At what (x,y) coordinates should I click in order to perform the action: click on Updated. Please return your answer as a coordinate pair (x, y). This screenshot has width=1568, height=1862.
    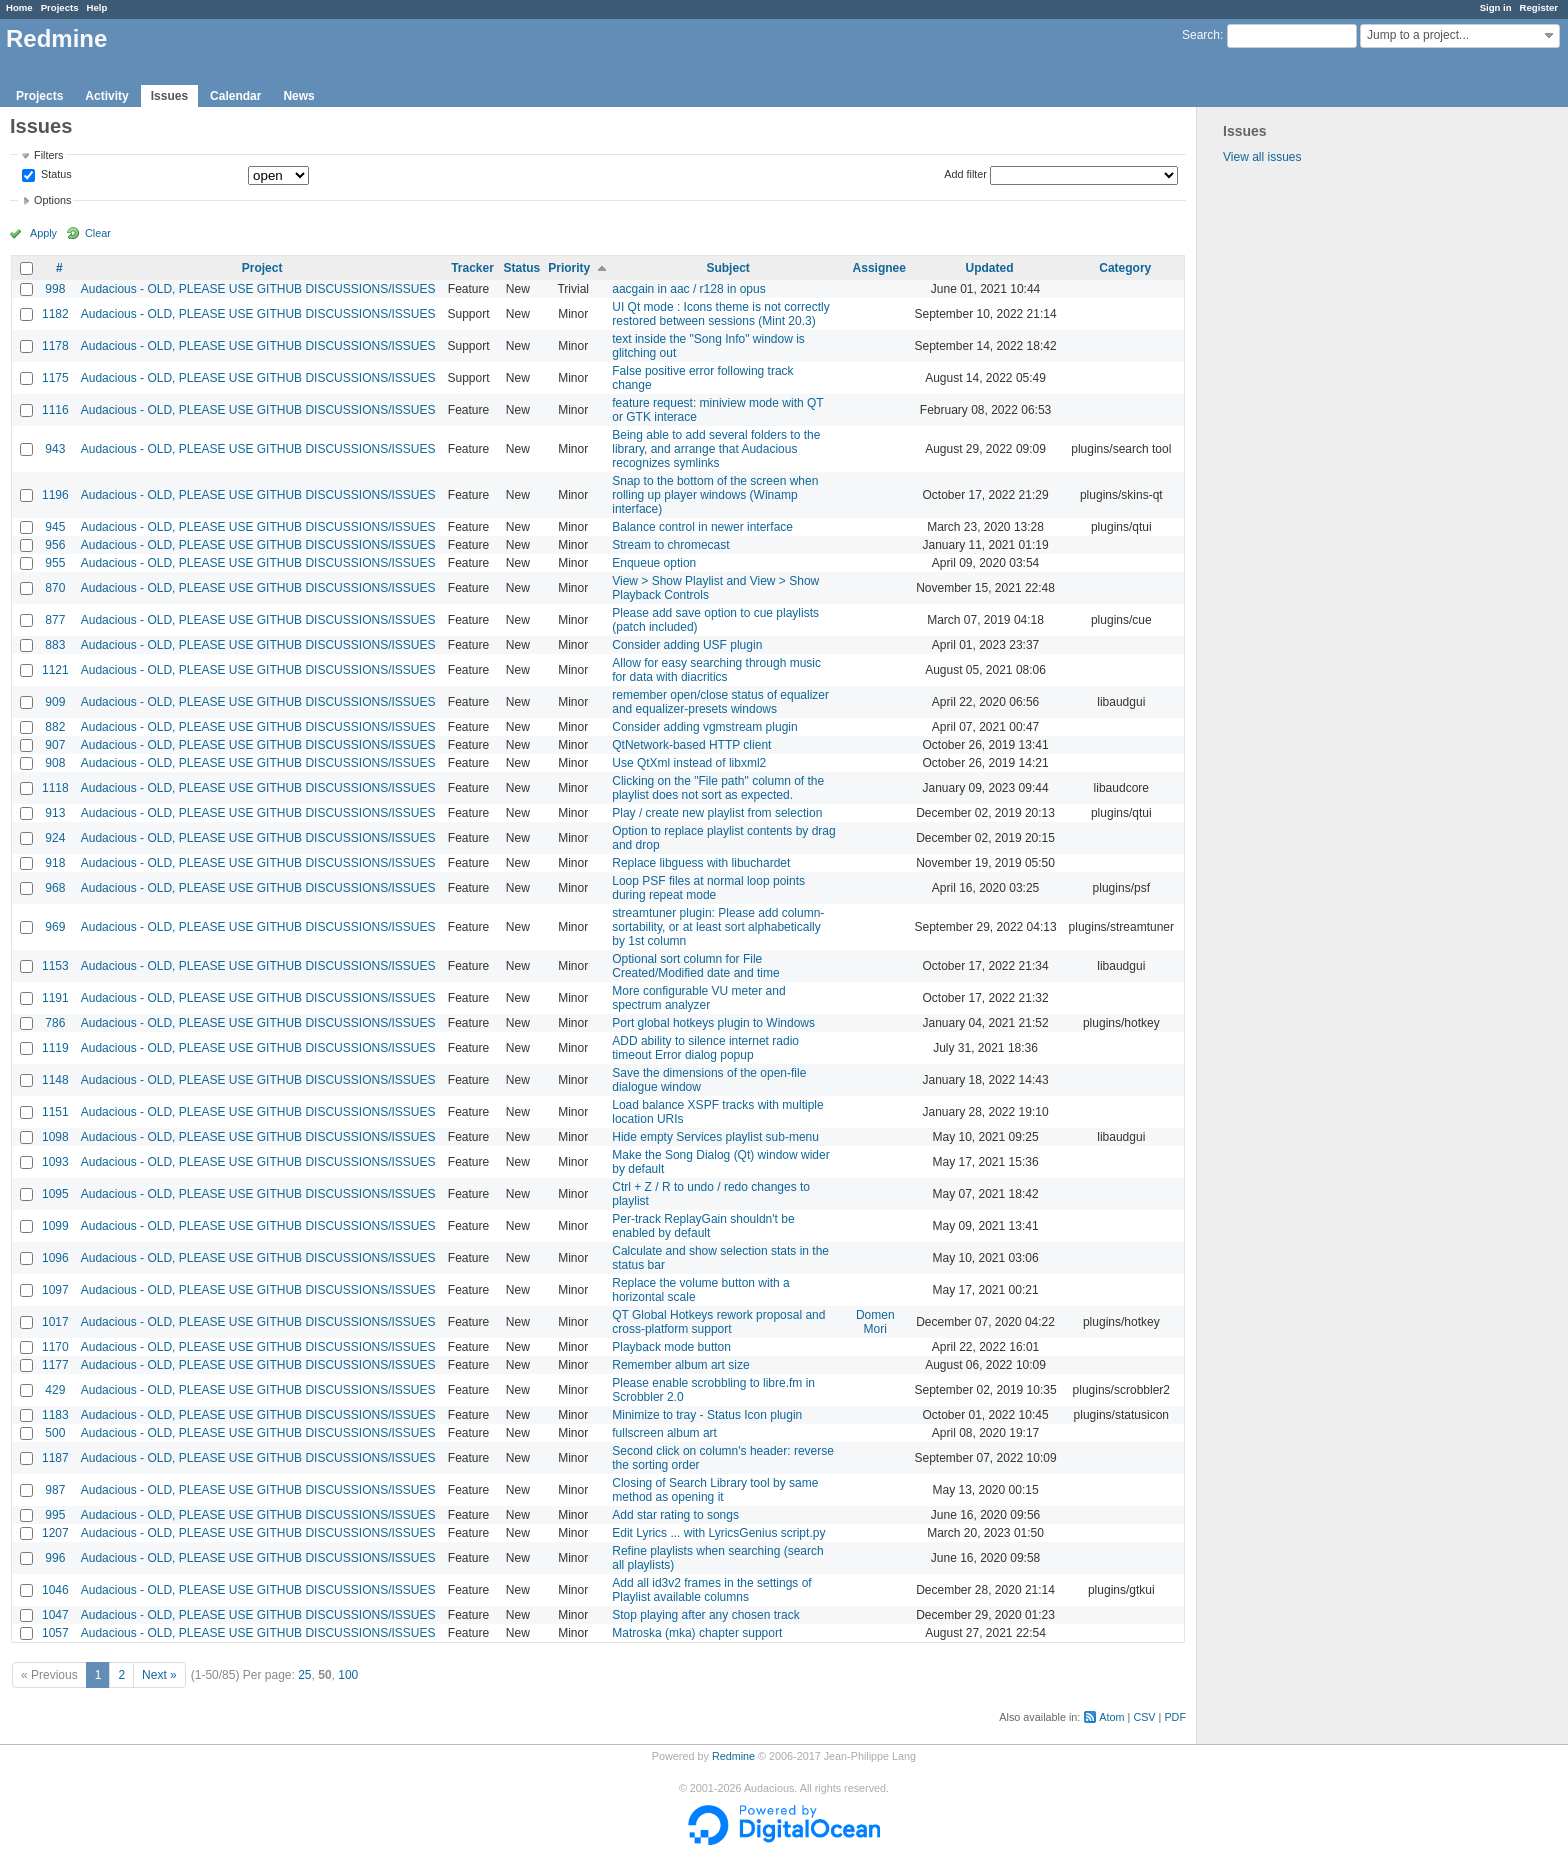
    Looking at the image, I should click on (990, 268).